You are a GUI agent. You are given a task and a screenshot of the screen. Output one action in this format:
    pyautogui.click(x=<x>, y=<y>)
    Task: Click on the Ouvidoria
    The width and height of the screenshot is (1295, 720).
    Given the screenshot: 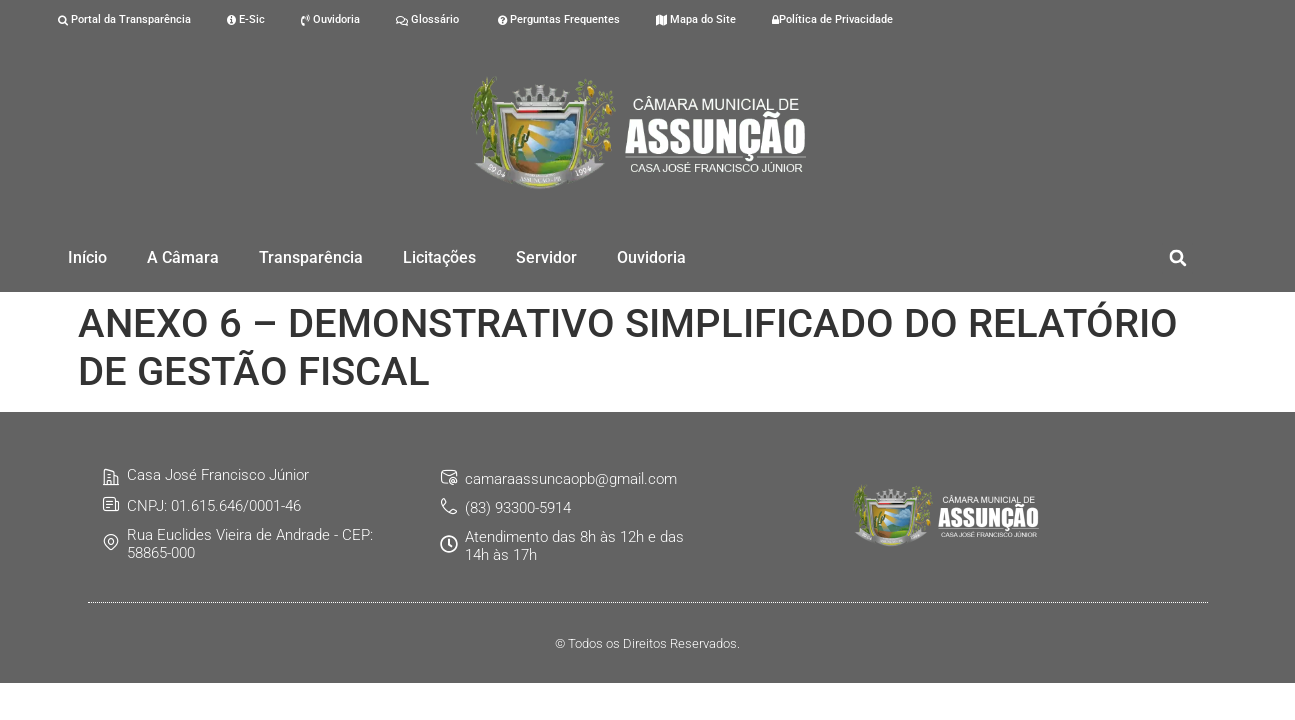 What is the action you would take?
    pyautogui.click(x=330, y=19)
    